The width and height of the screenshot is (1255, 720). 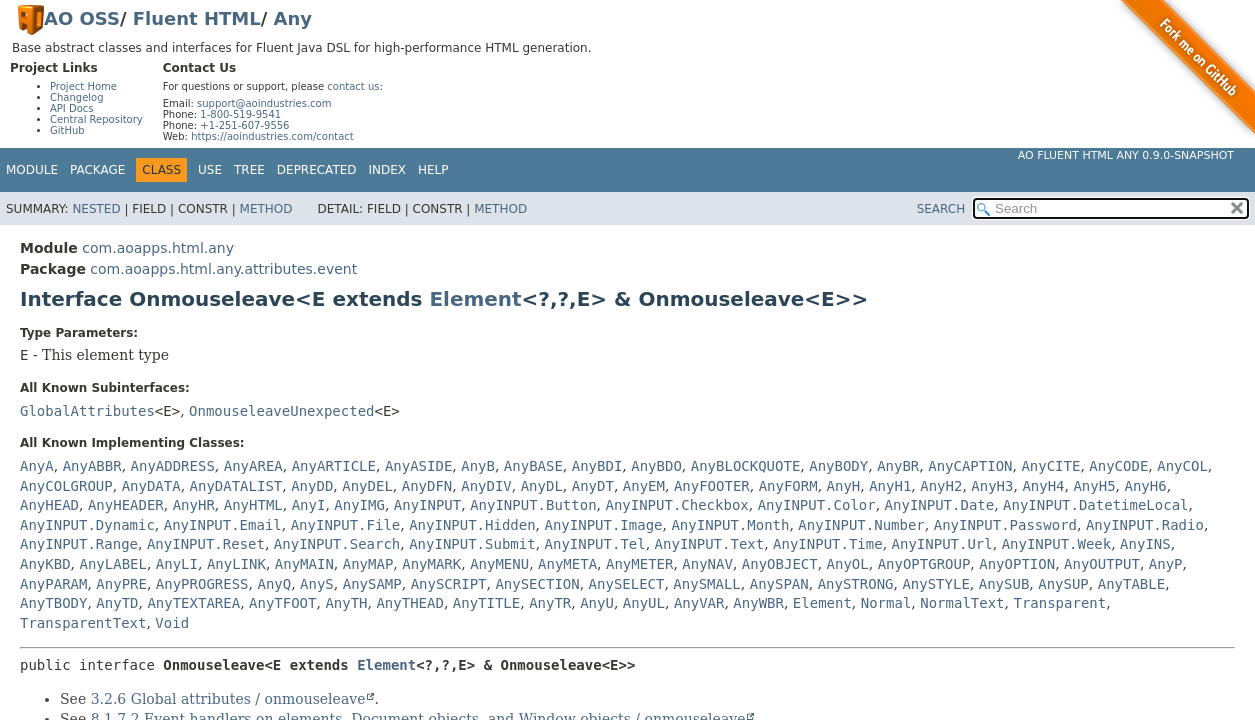 I want to click on AnyU, so click(x=597, y=603).